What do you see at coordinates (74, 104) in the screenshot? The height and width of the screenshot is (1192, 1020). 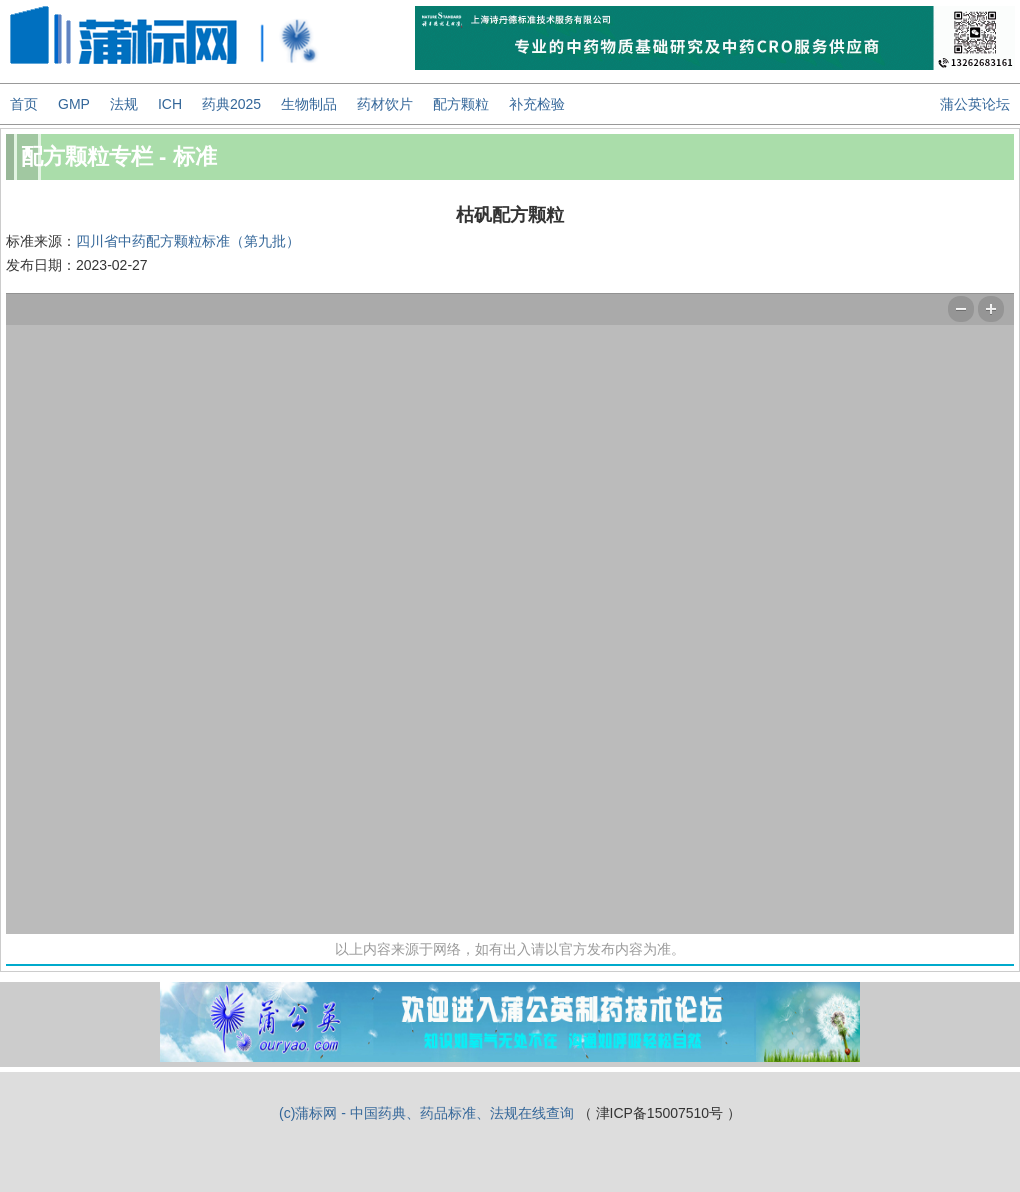 I see `GMP` at bounding box center [74, 104].